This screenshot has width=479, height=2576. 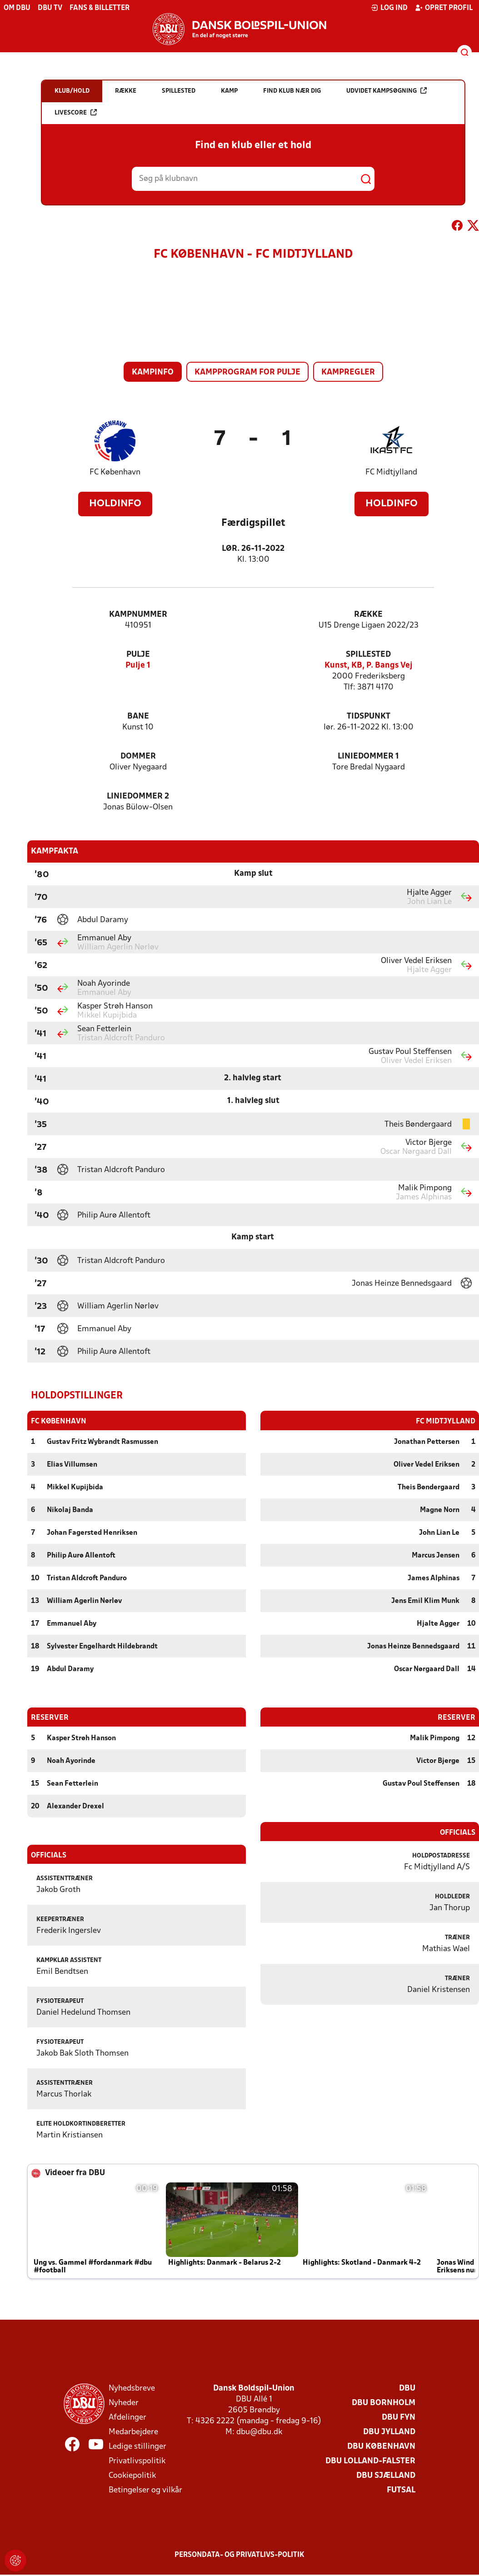 What do you see at coordinates (137, 2461) in the screenshot?
I see `Privatlivspolitik` at bounding box center [137, 2461].